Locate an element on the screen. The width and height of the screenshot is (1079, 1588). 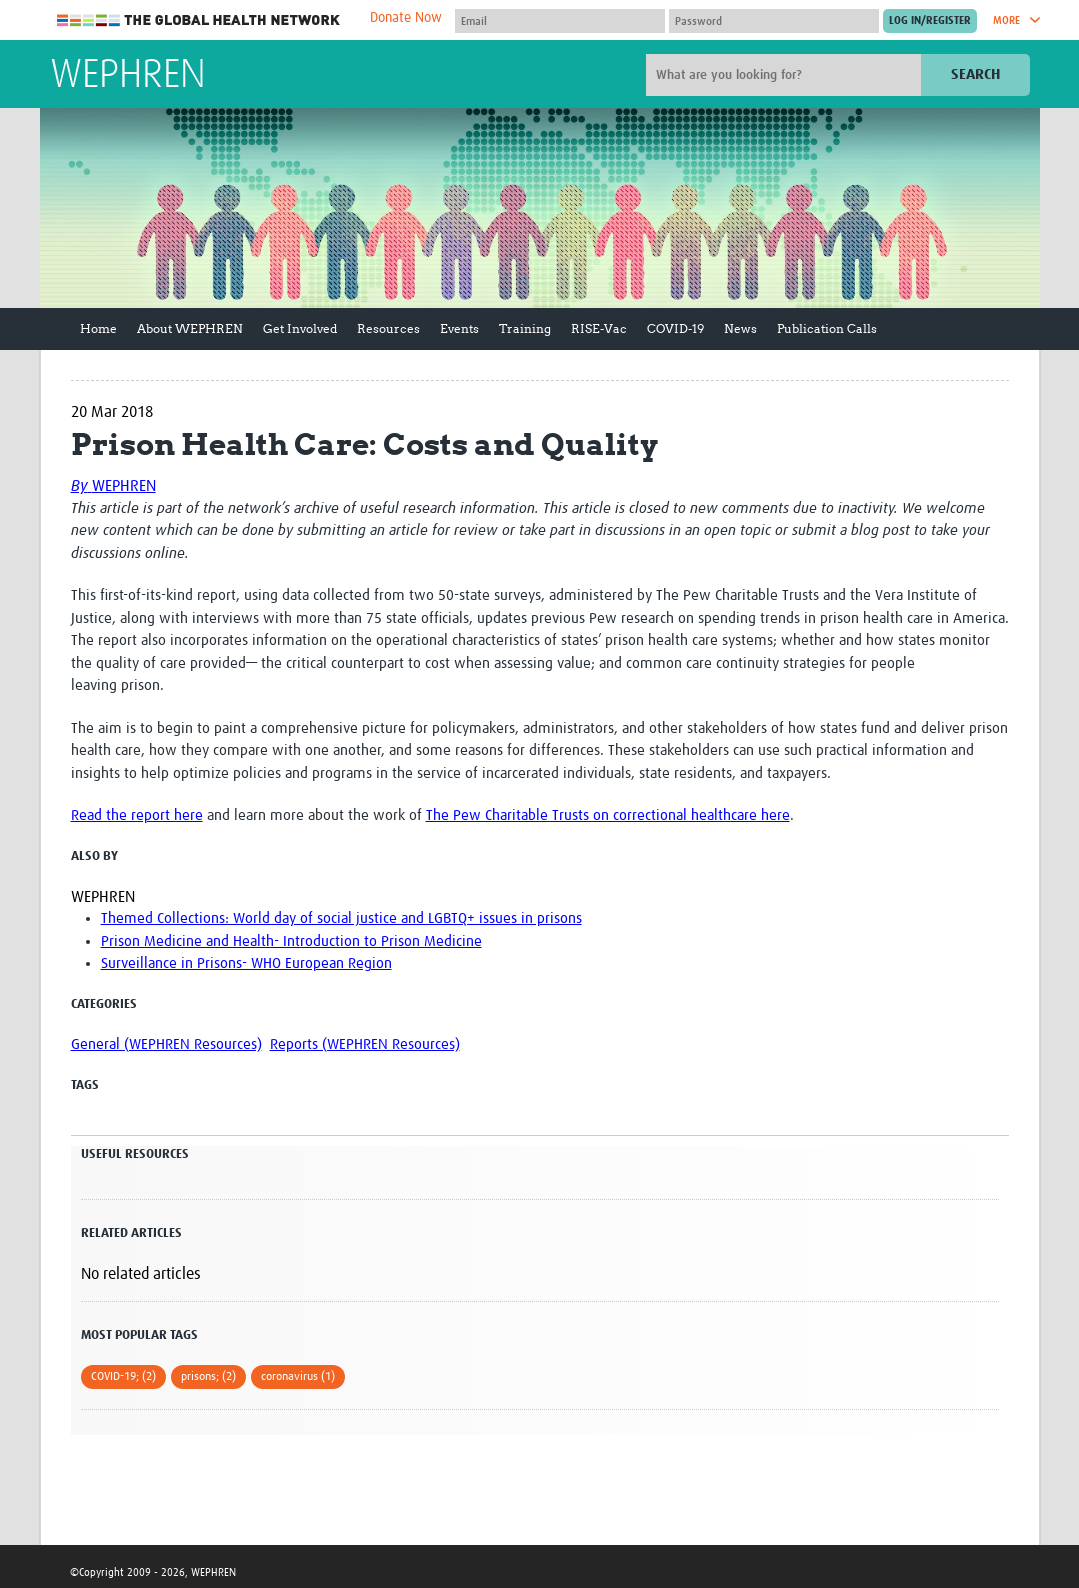
About WEPHREN is located at coordinates (190, 328).